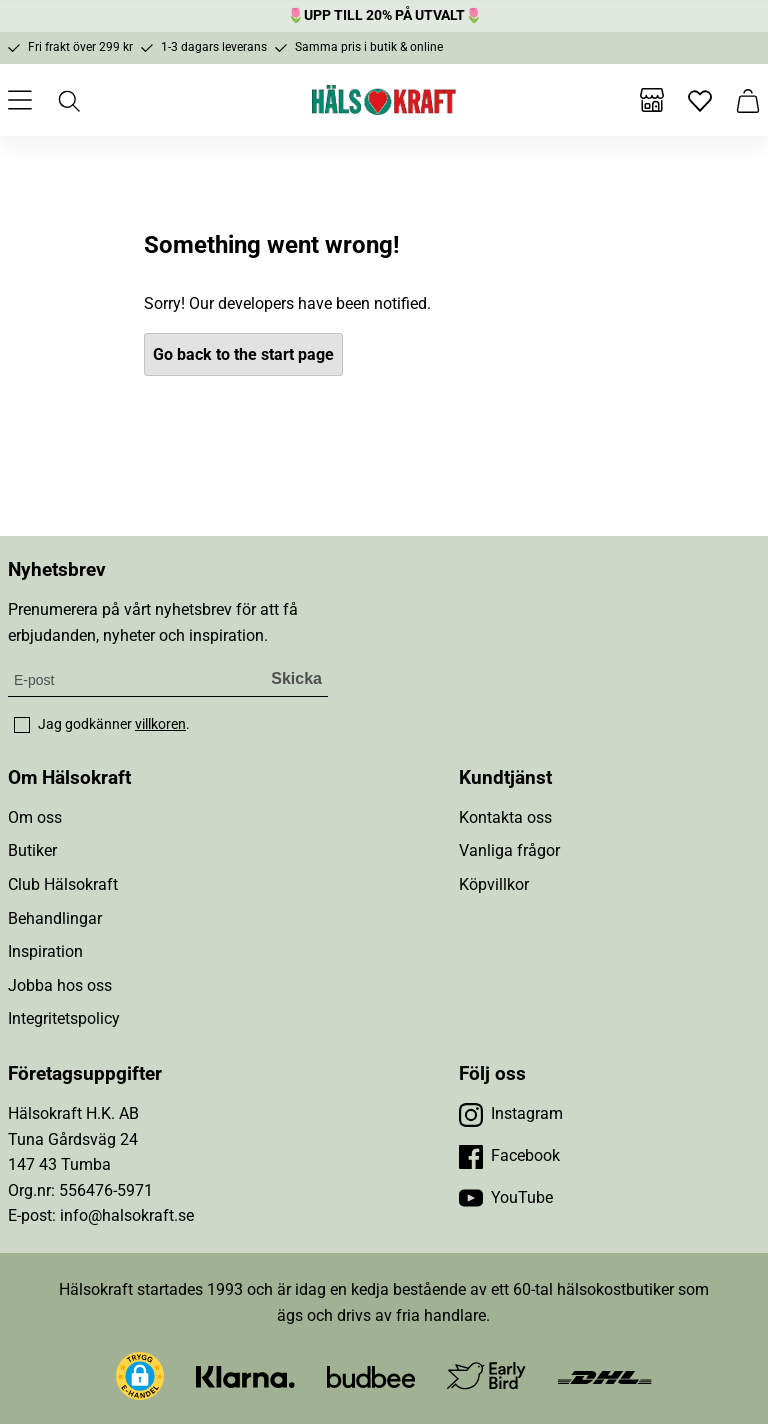 The image size is (768, 1424). I want to click on [Varukorg], so click(748, 100).